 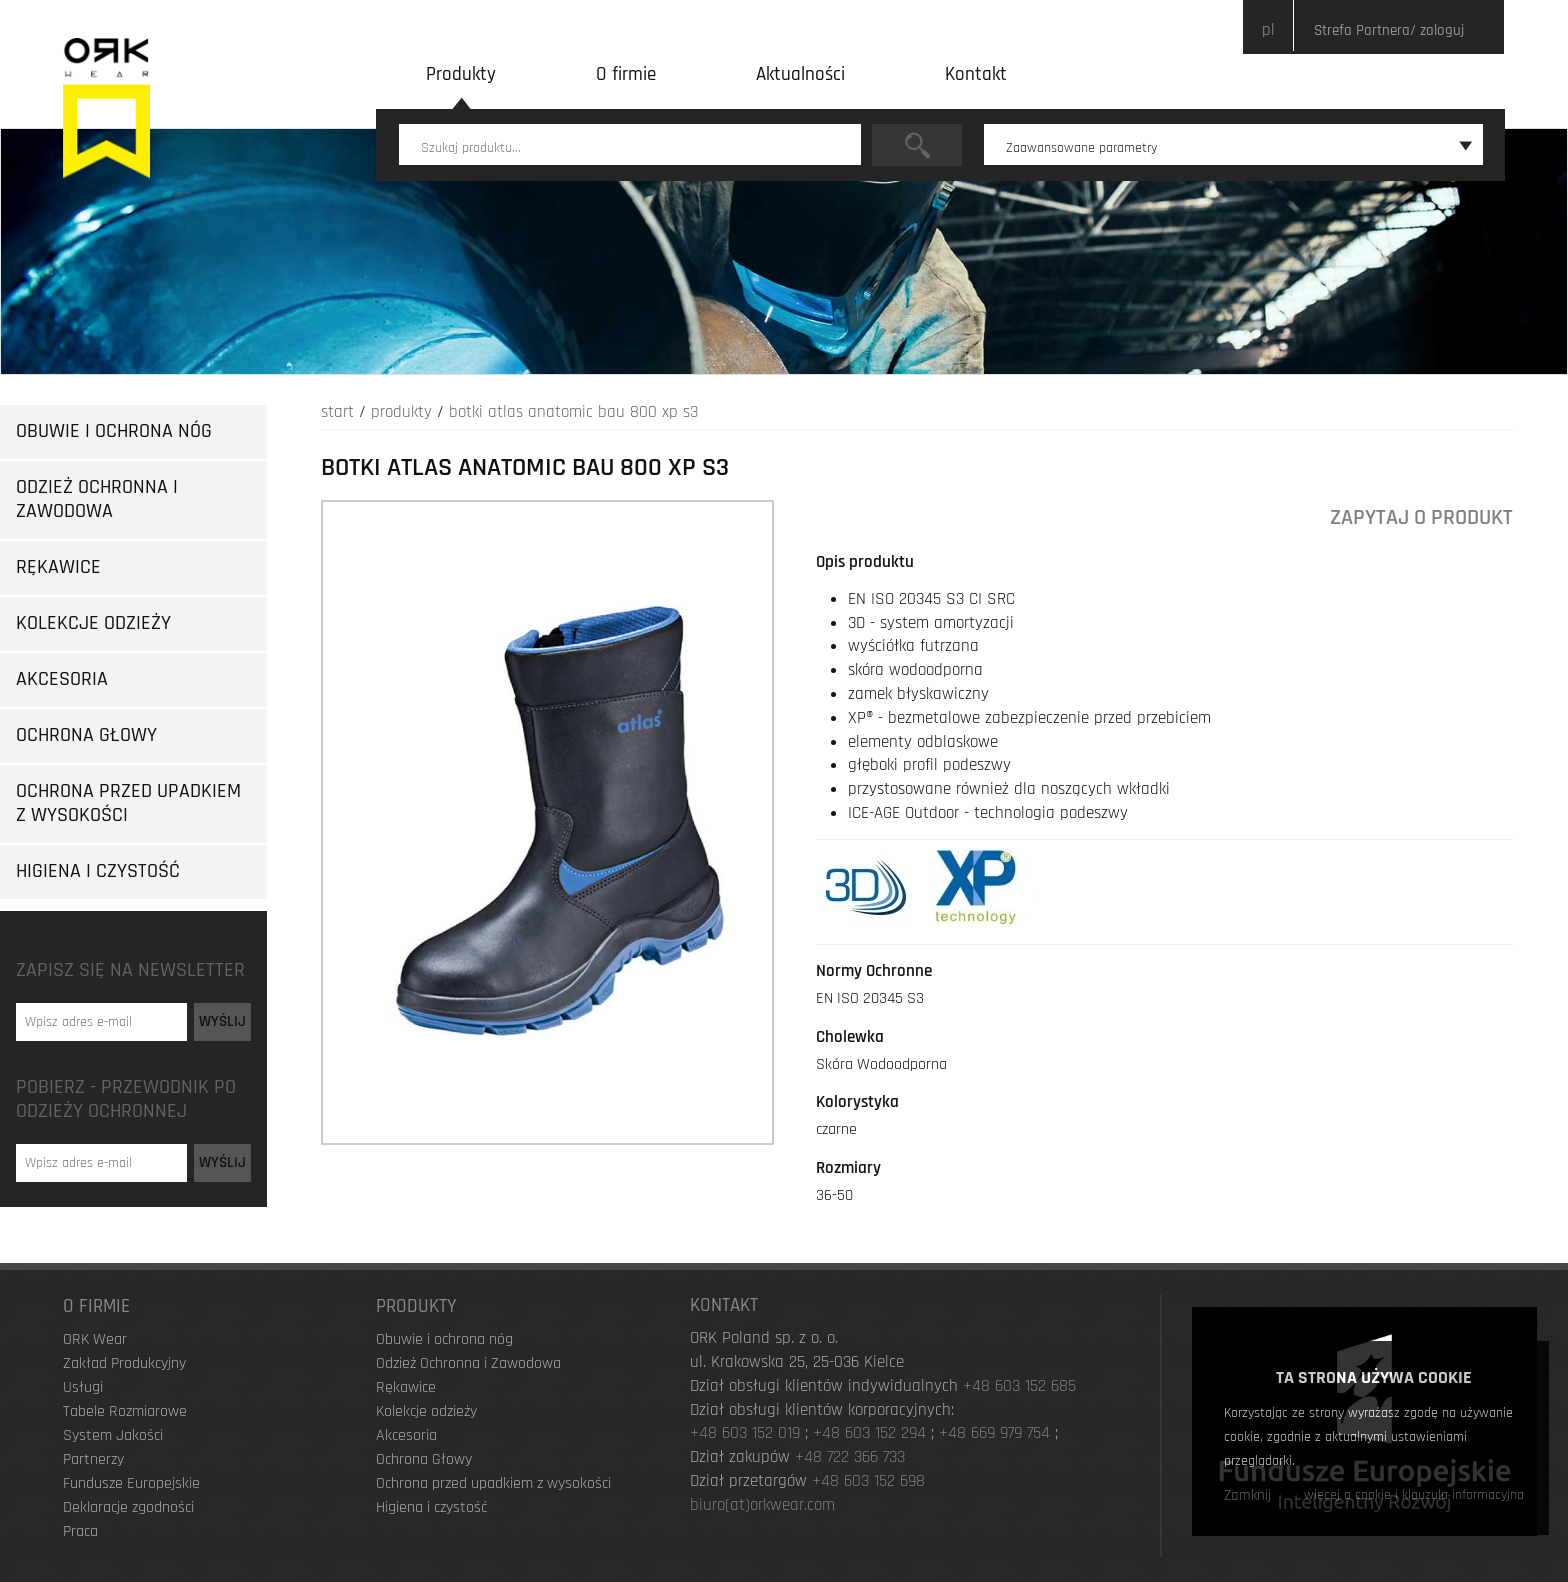 What do you see at coordinates (1421, 517) in the screenshot?
I see `Zapytaj o produkt` at bounding box center [1421, 517].